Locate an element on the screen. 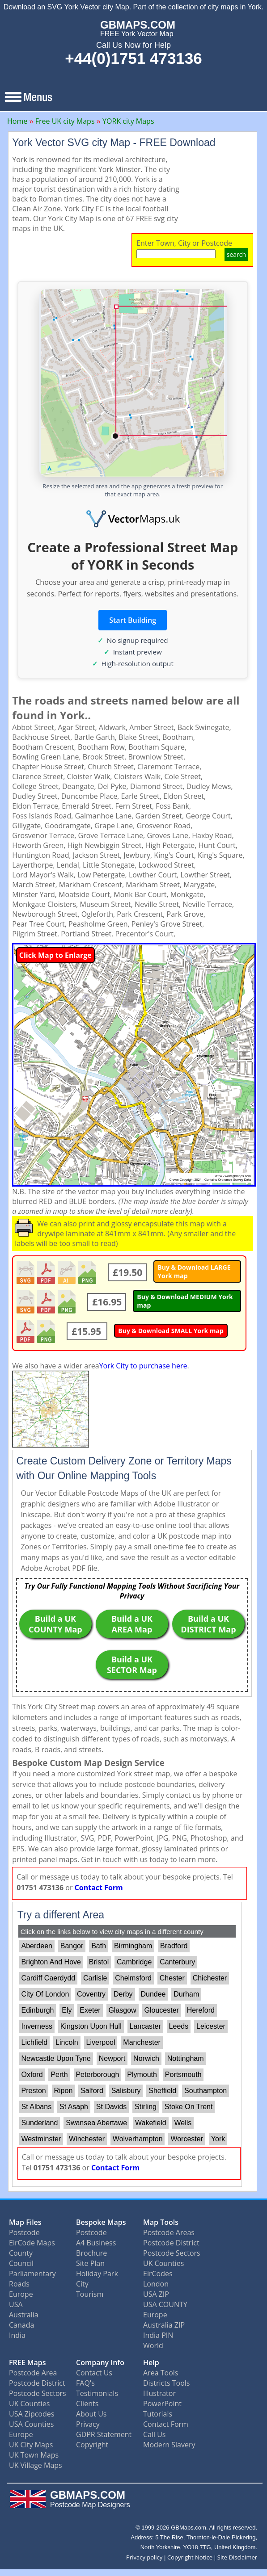  Newcastle Upon Tyne is located at coordinates (56, 2058).